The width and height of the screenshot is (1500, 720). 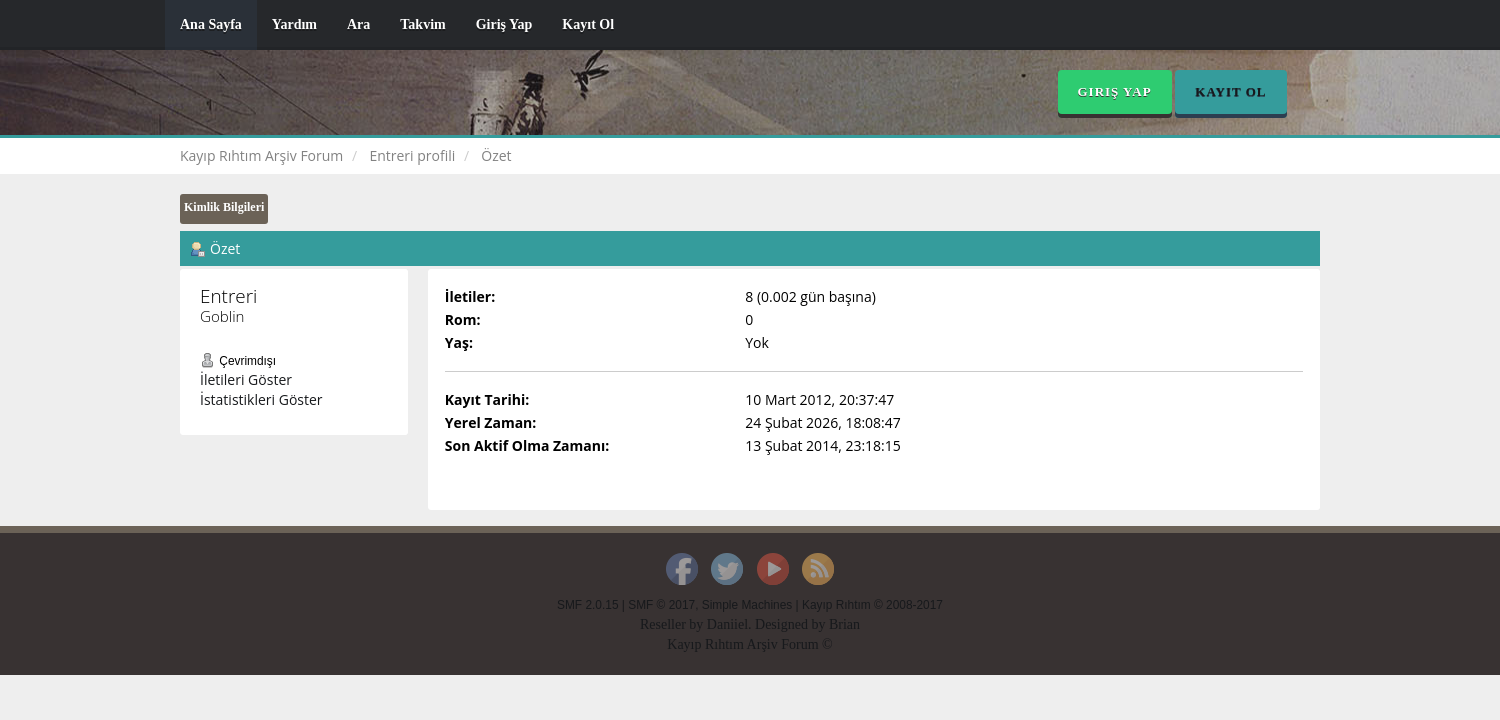 I want to click on Daniiel, so click(x=727, y=624).